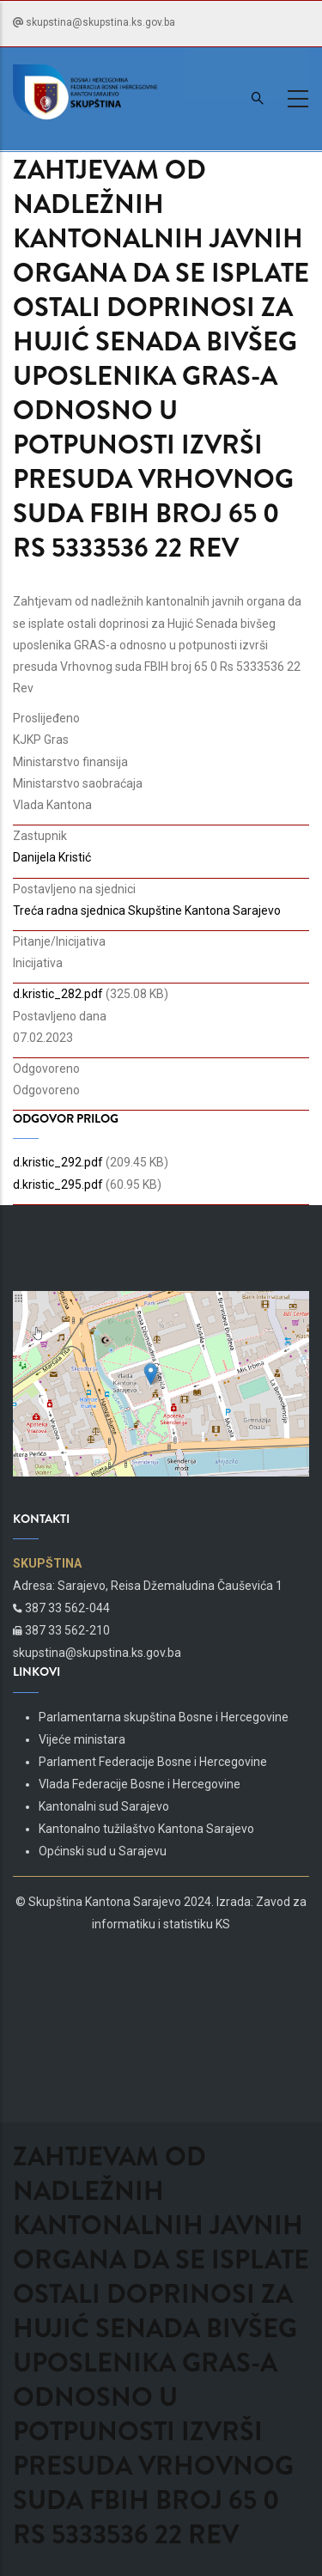 This screenshot has height=2576, width=322. I want to click on Parlament Federacije Bosne i Hercegovine, so click(153, 1762).